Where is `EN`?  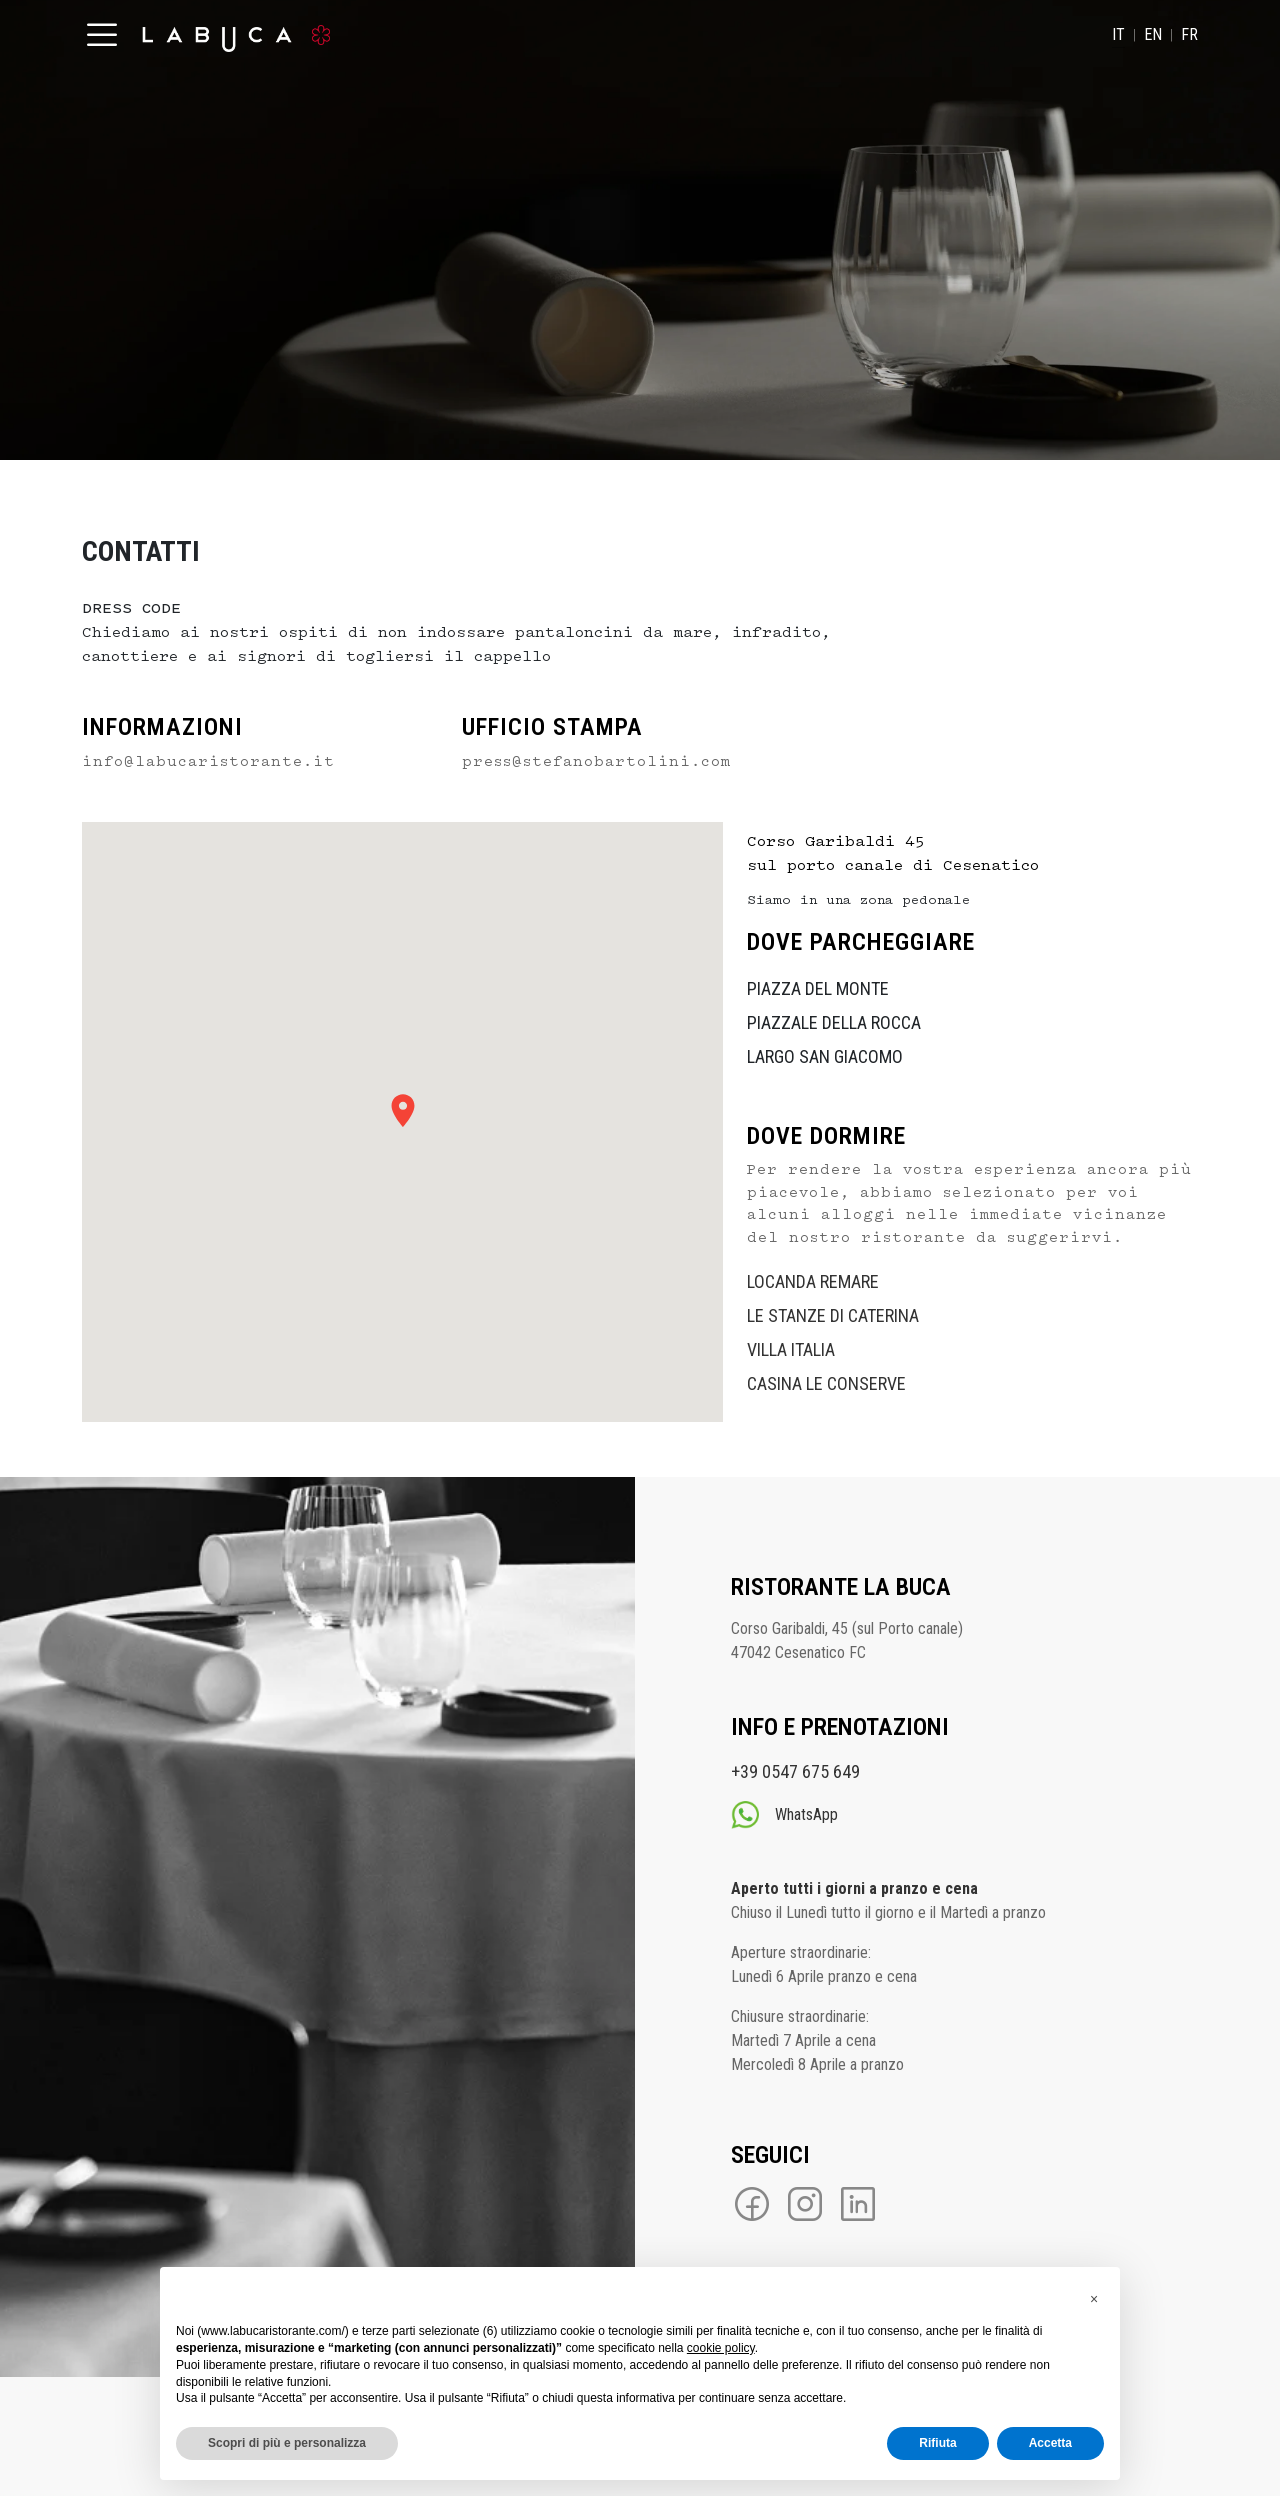
EN is located at coordinates (1153, 34).